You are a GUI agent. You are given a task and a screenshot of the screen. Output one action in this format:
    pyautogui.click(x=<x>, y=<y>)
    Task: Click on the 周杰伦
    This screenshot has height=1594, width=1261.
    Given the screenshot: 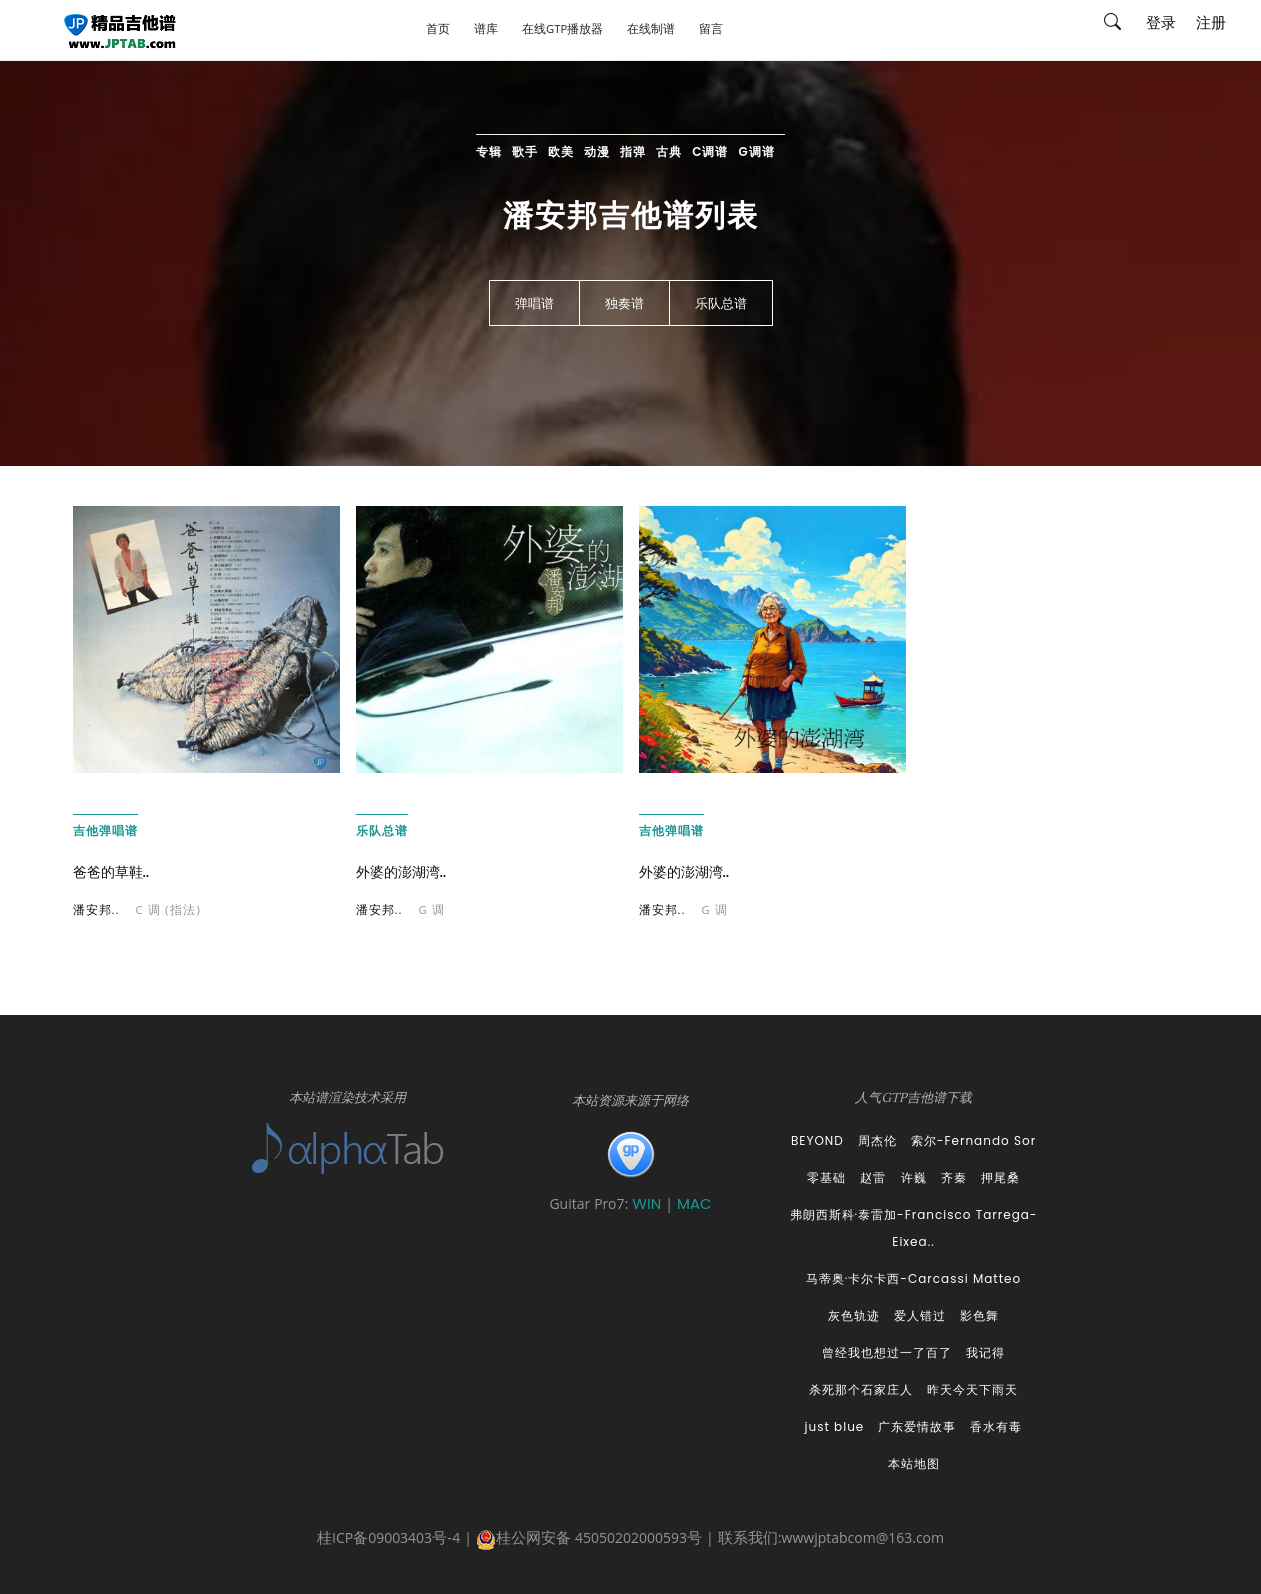 What is the action you would take?
    pyautogui.click(x=877, y=1140)
    